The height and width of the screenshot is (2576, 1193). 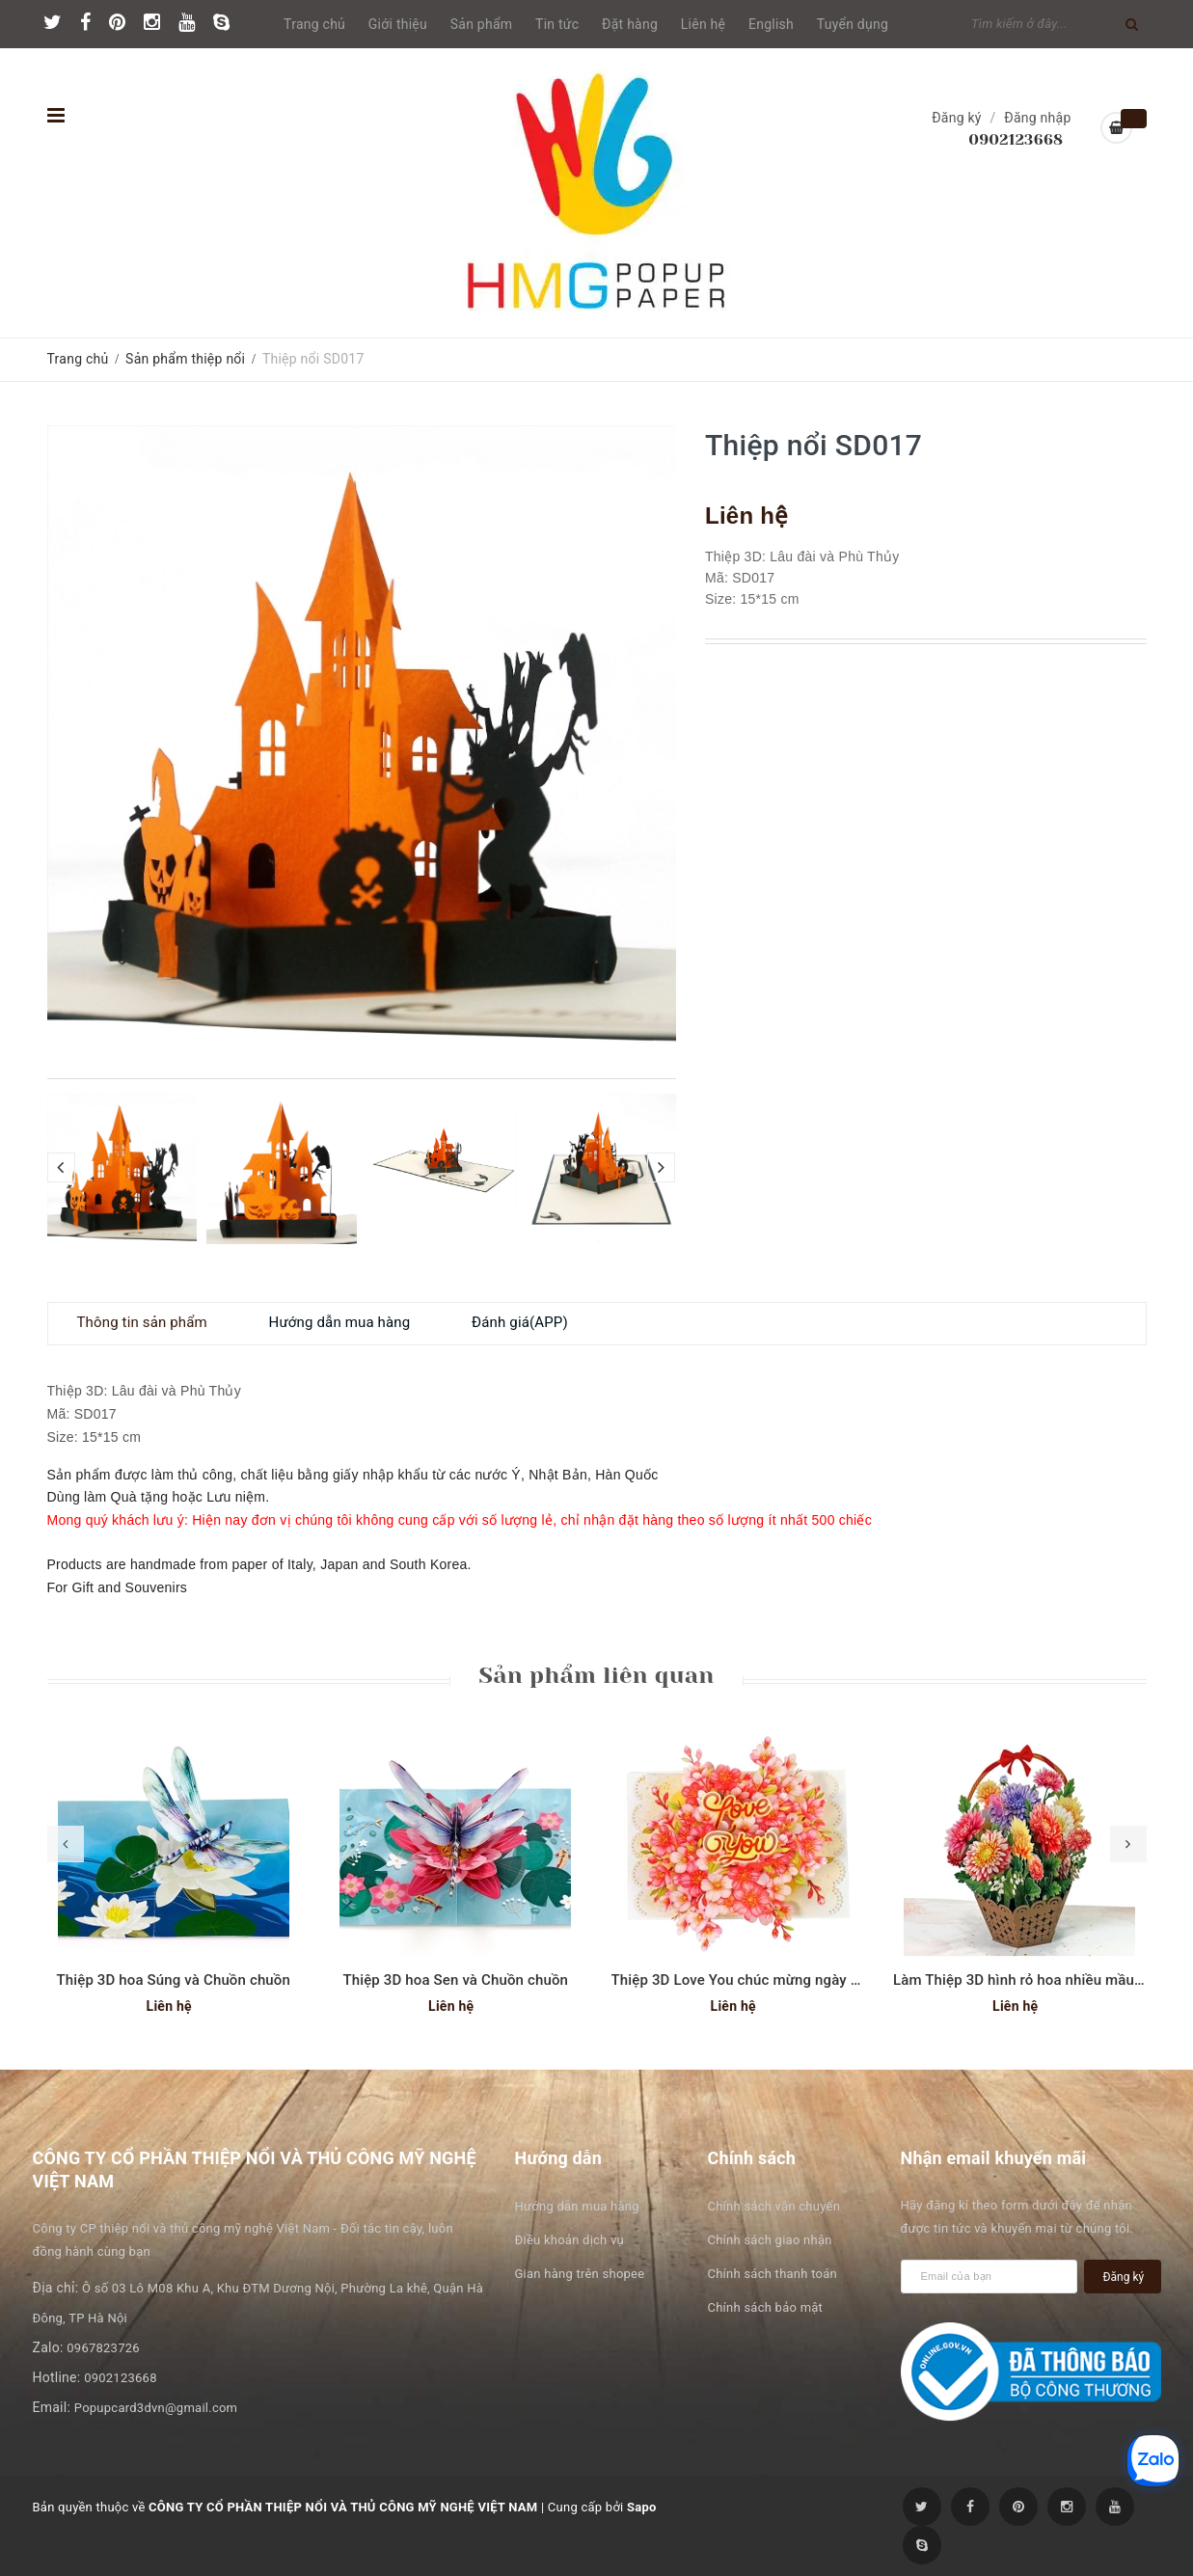 What do you see at coordinates (314, 24) in the screenshot?
I see `Trang chủ` at bounding box center [314, 24].